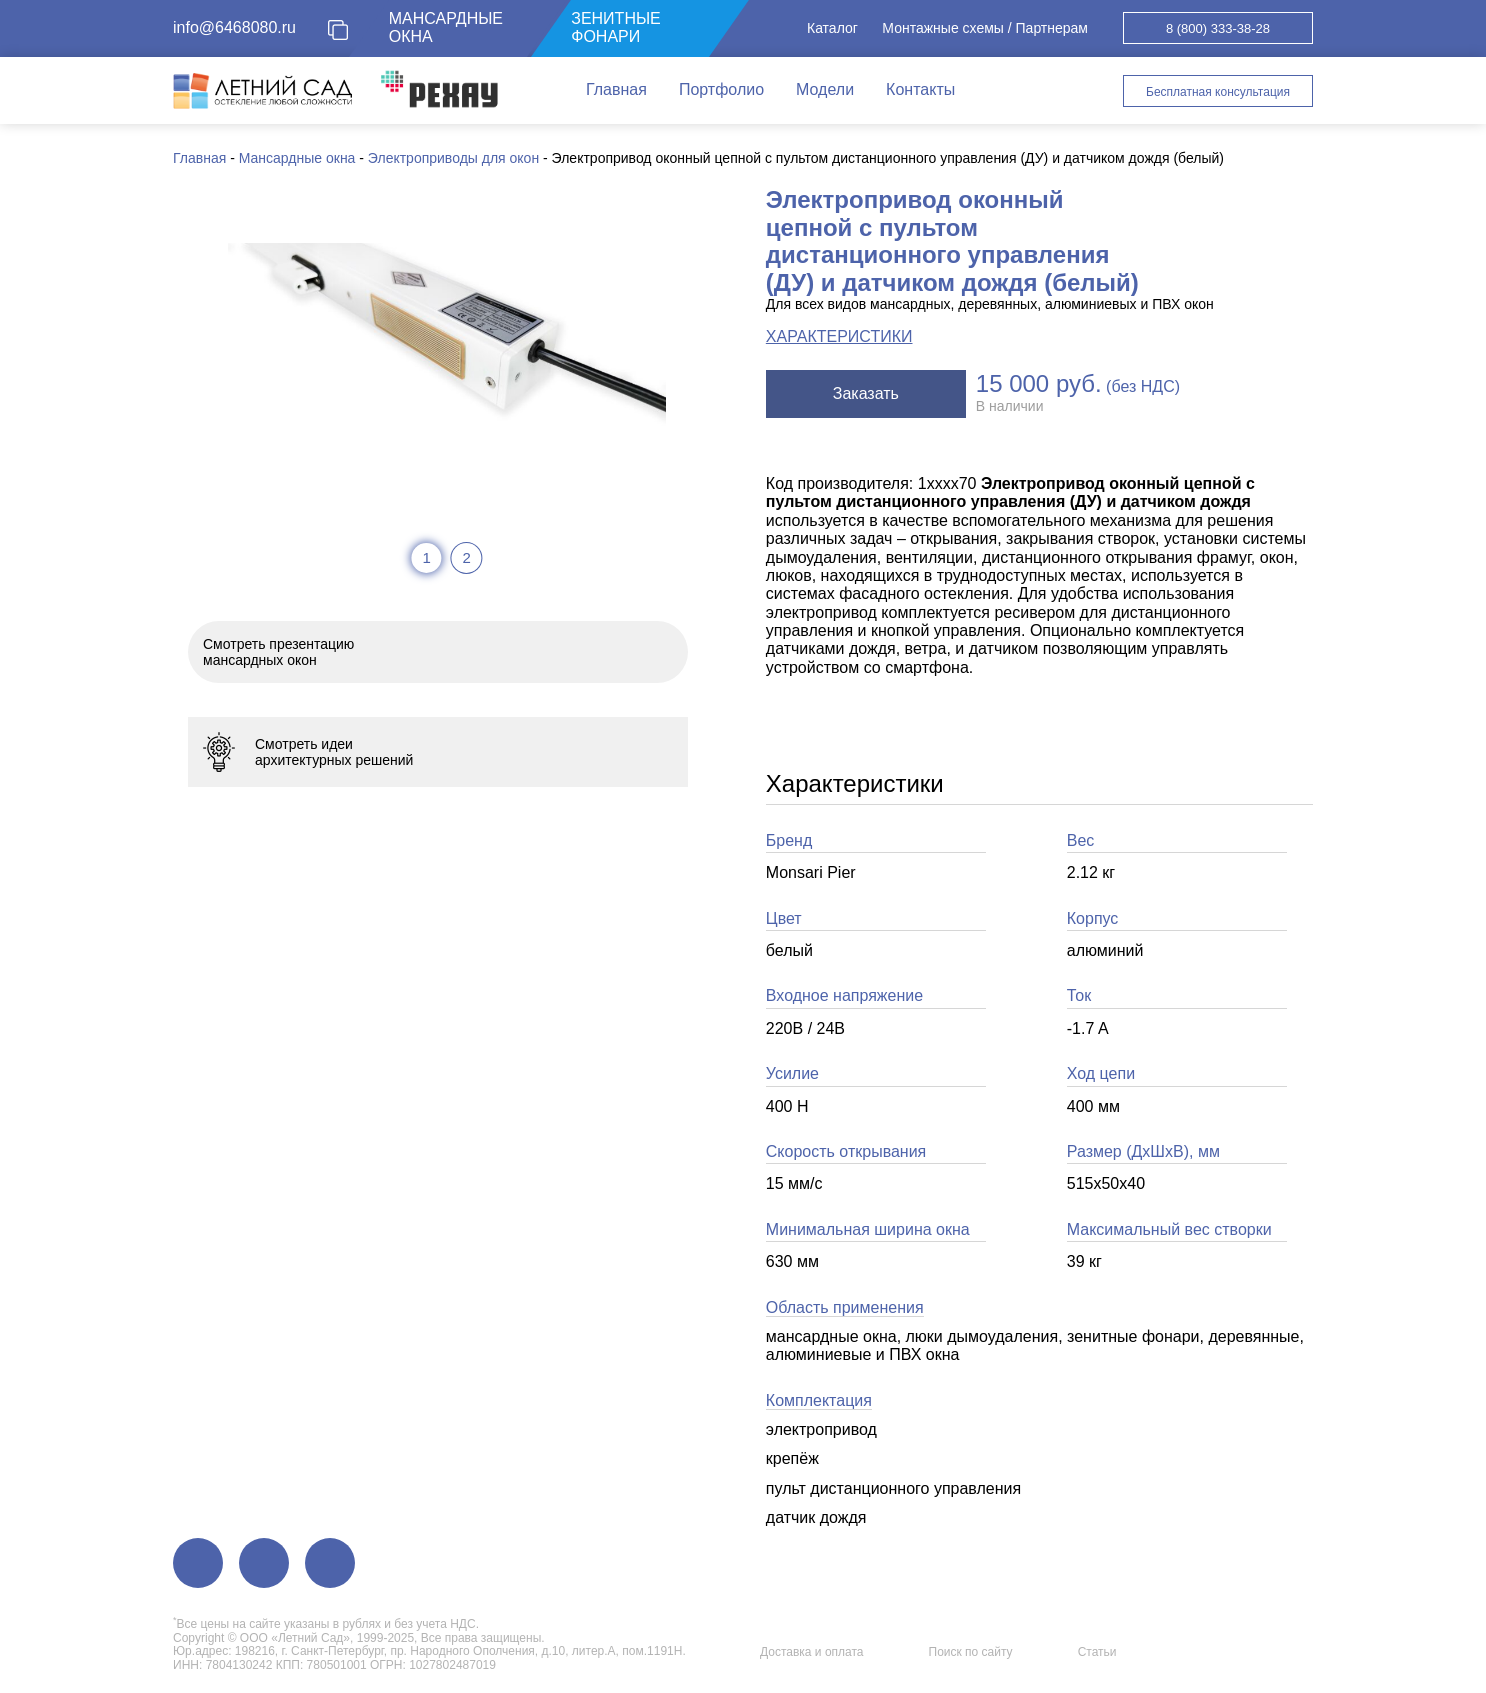 The image size is (1486, 1693). Describe the element at coordinates (1218, 28) in the screenshot. I see `8 (800) 333-38-28` at that location.